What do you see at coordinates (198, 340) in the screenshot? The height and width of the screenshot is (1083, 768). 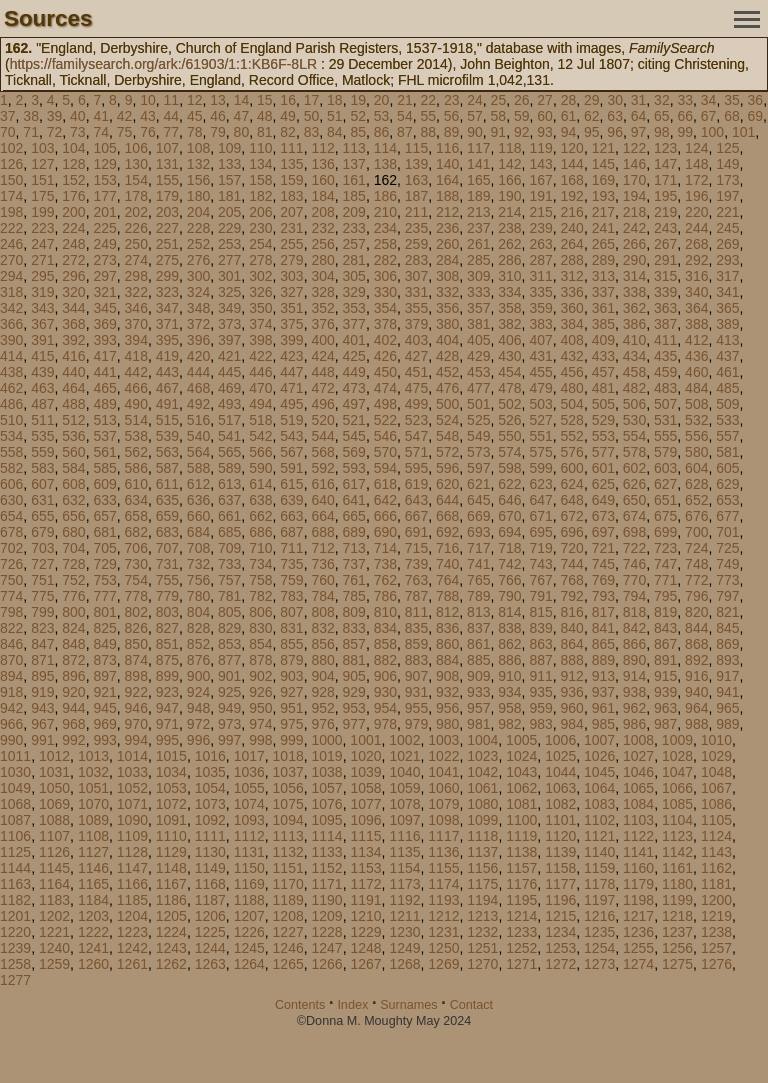 I see `396` at bounding box center [198, 340].